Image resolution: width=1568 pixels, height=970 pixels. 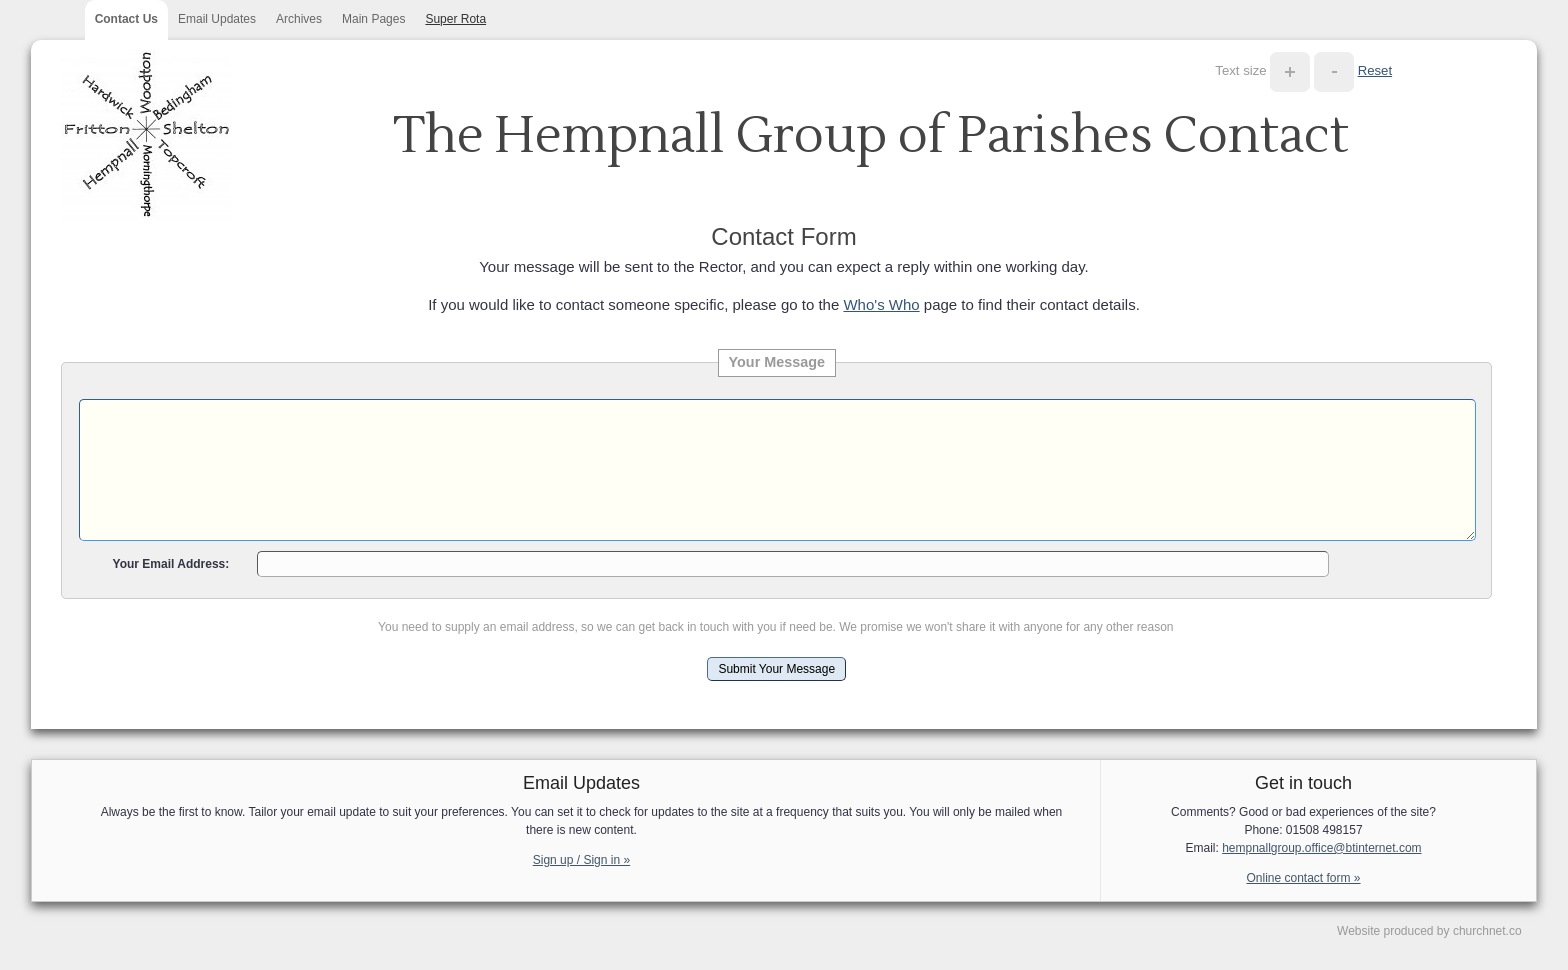 I want to click on Online contact form », so click(x=1303, y=878).